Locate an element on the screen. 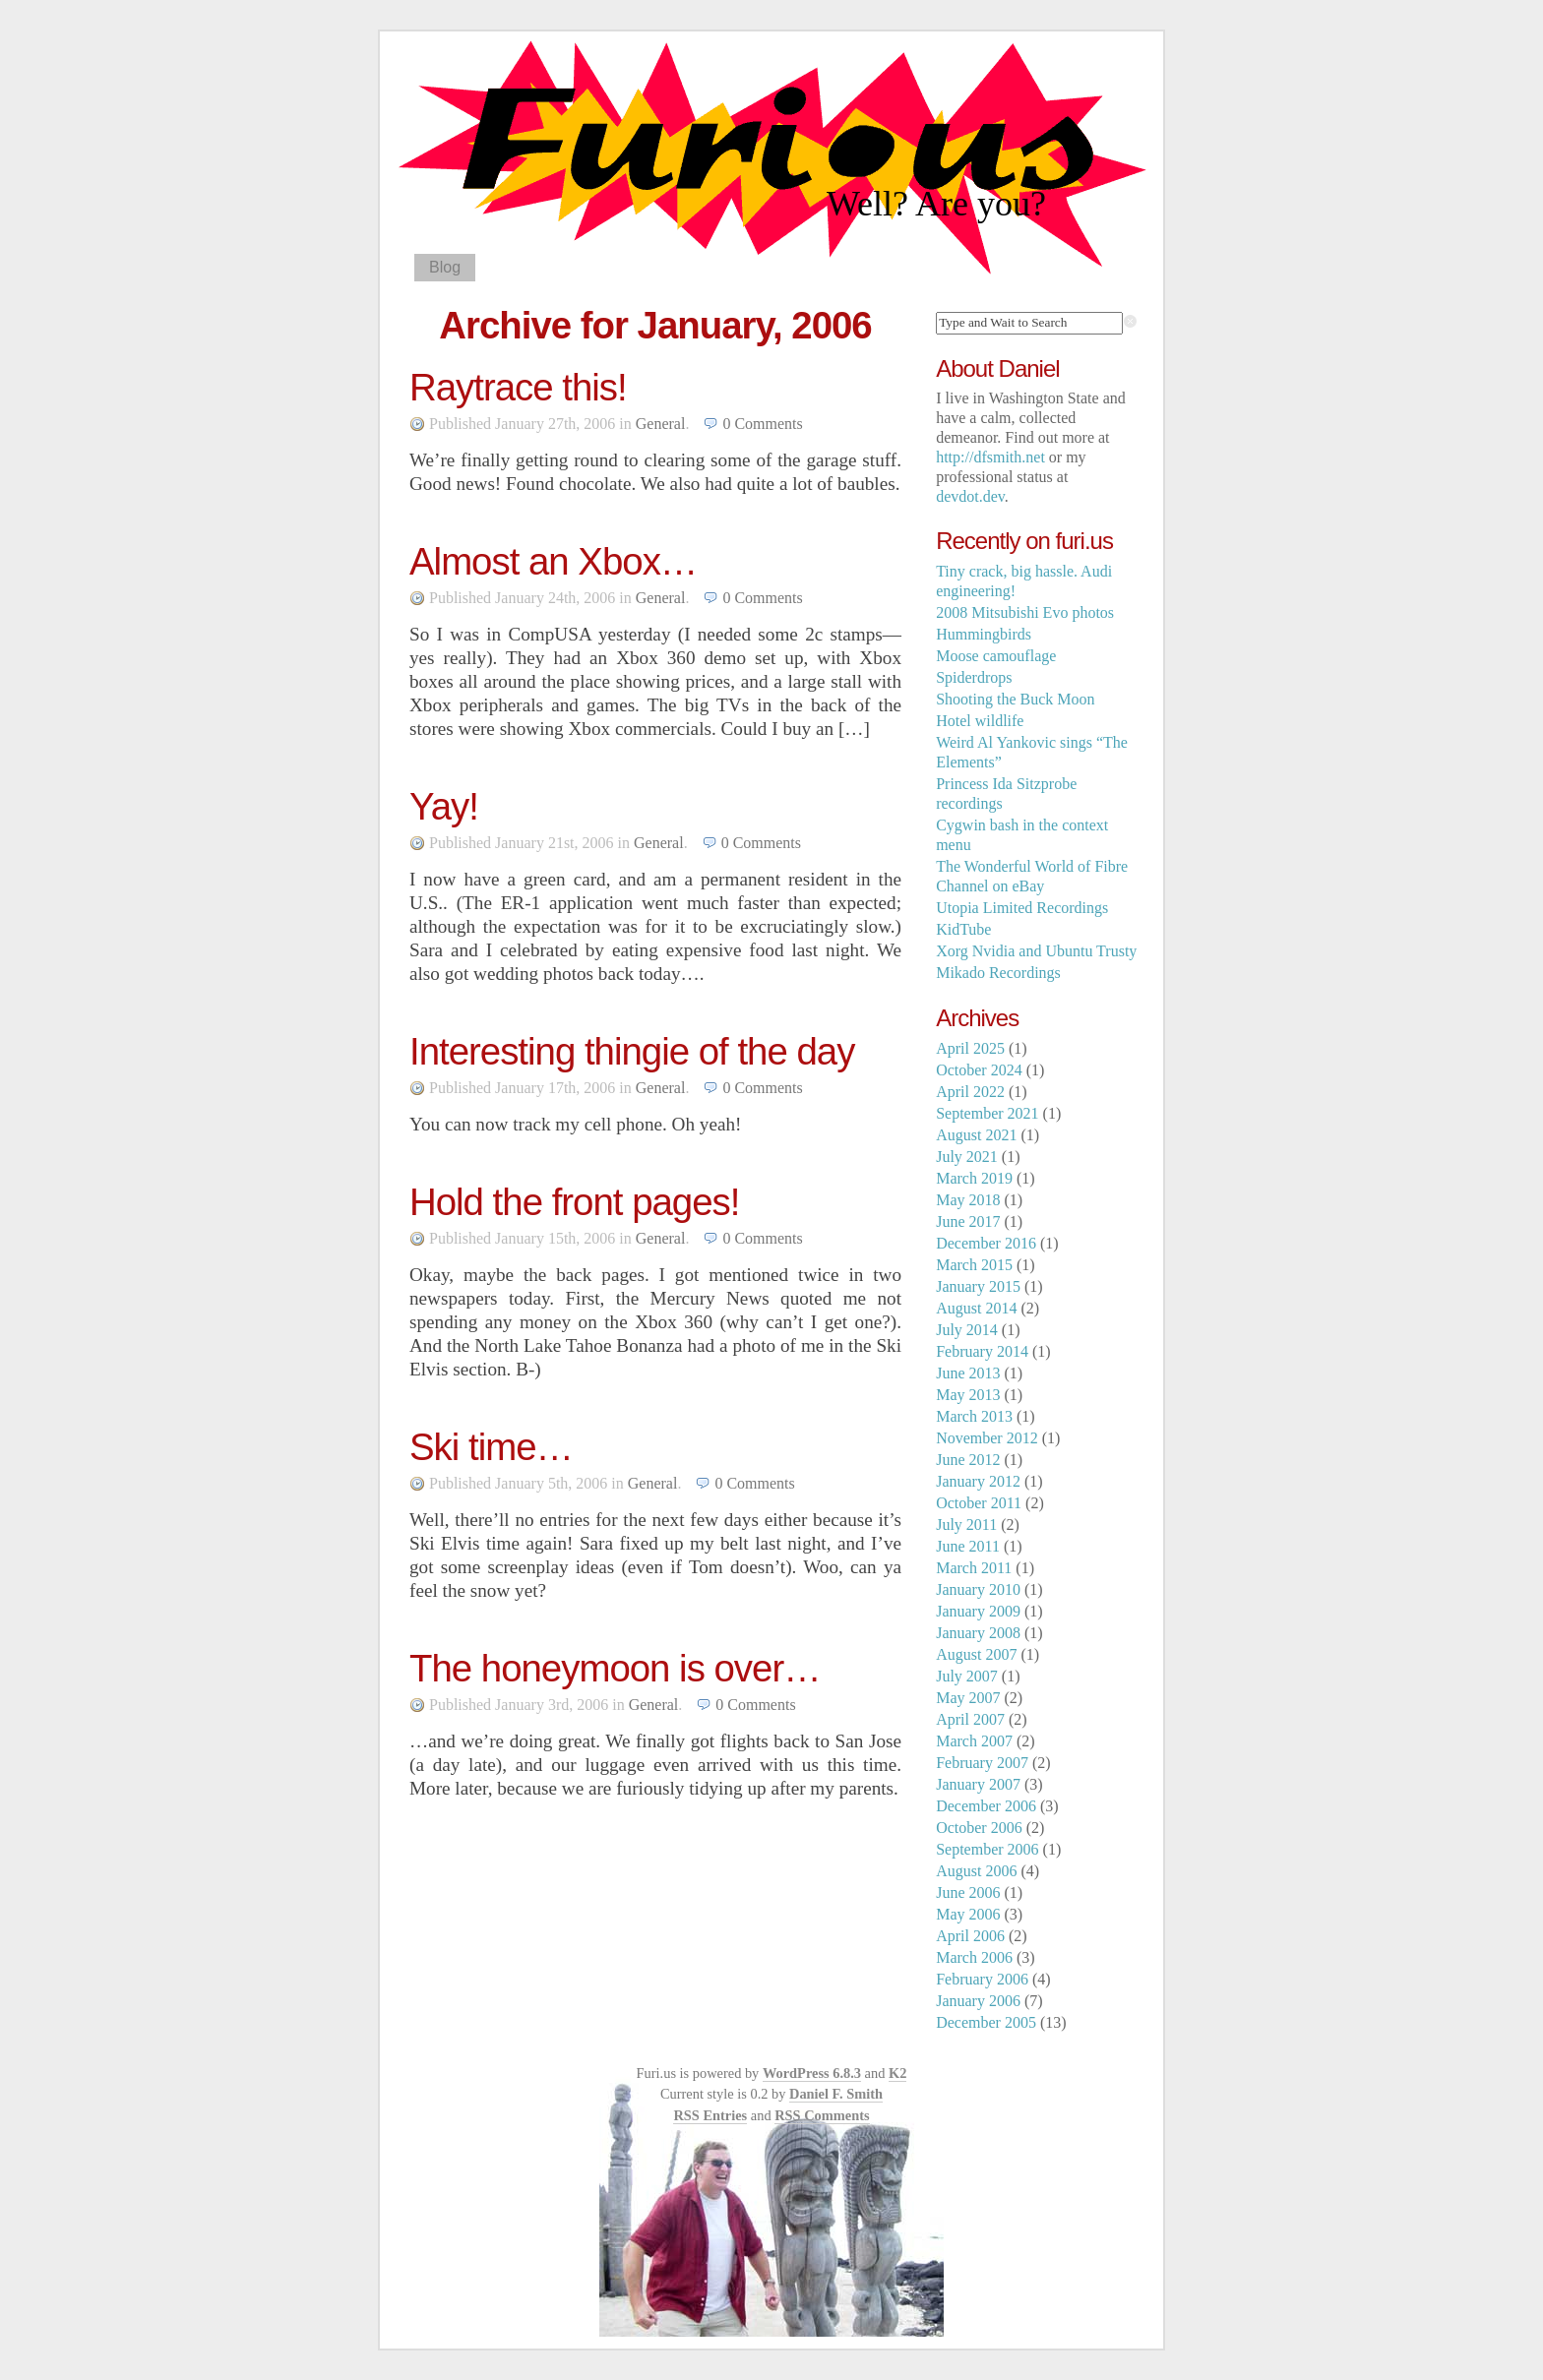 The height and width of the screenshot is (2380, 1543). Spiderdrops is located at coordinates (974, 677).